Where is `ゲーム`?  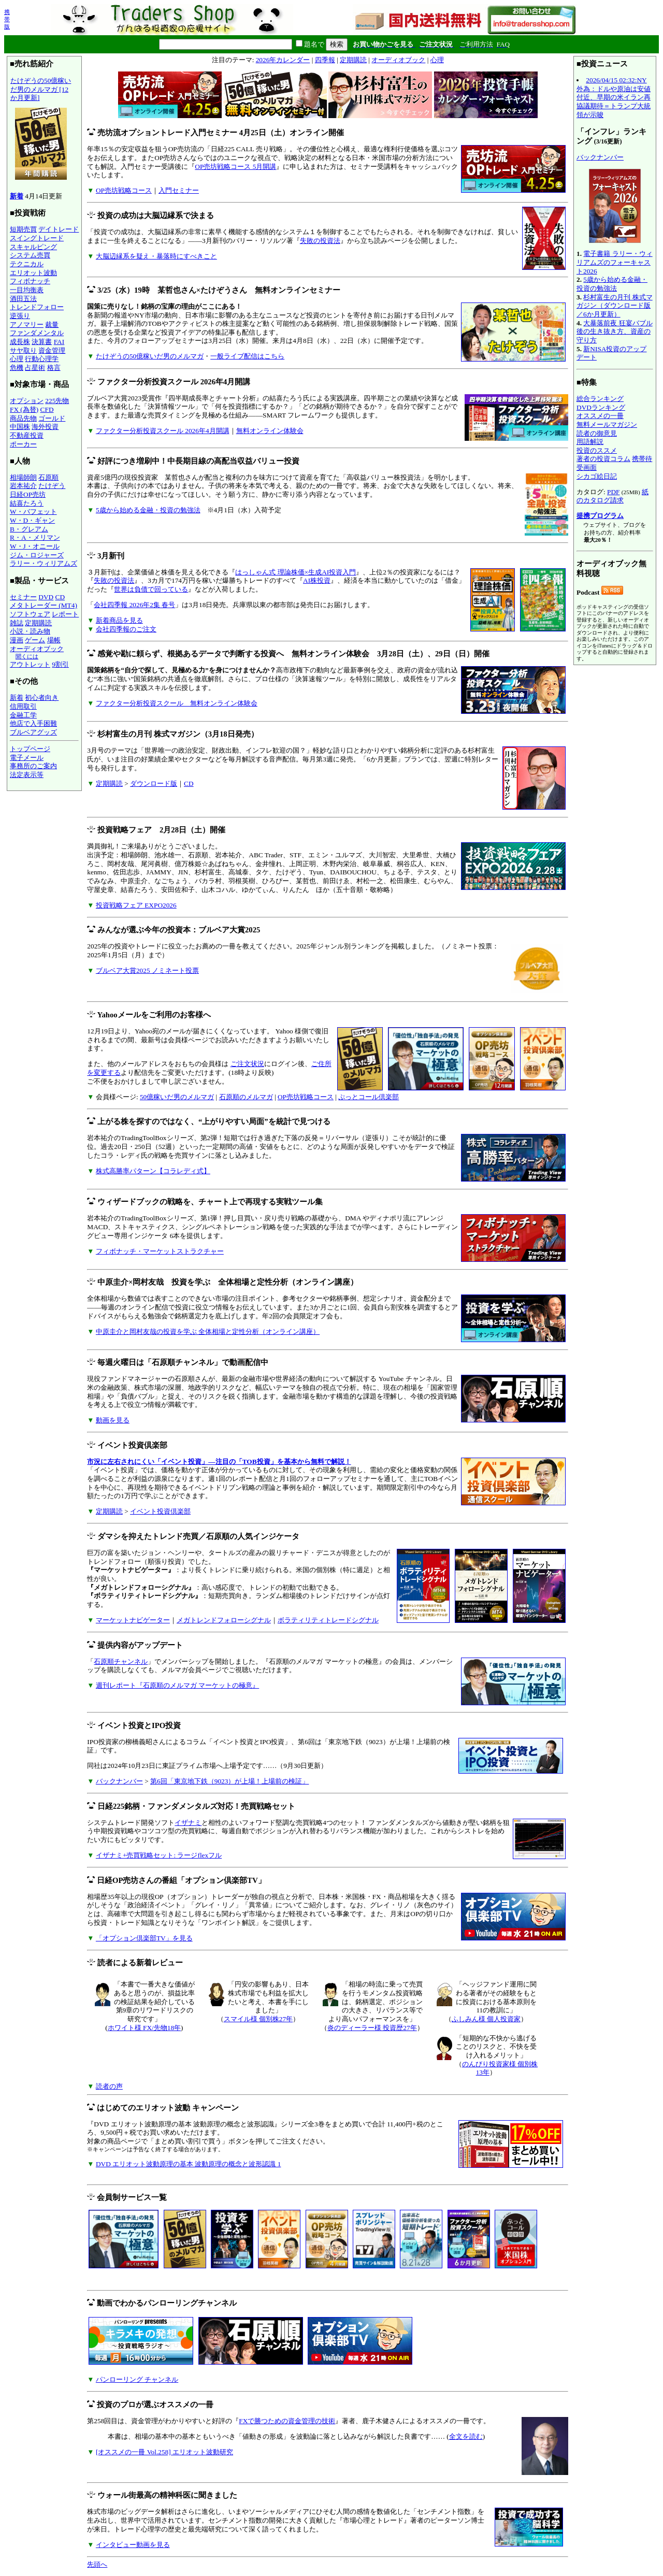
ゲーム is located at coordinates (35, 640).